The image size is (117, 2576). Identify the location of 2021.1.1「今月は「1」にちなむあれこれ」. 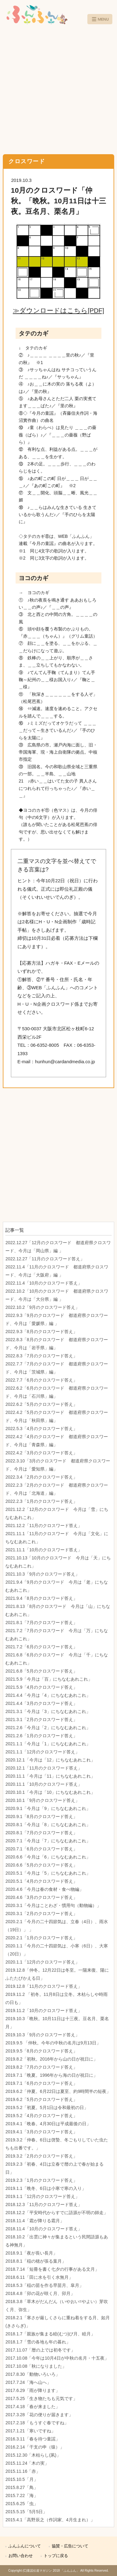
(47, 1743).